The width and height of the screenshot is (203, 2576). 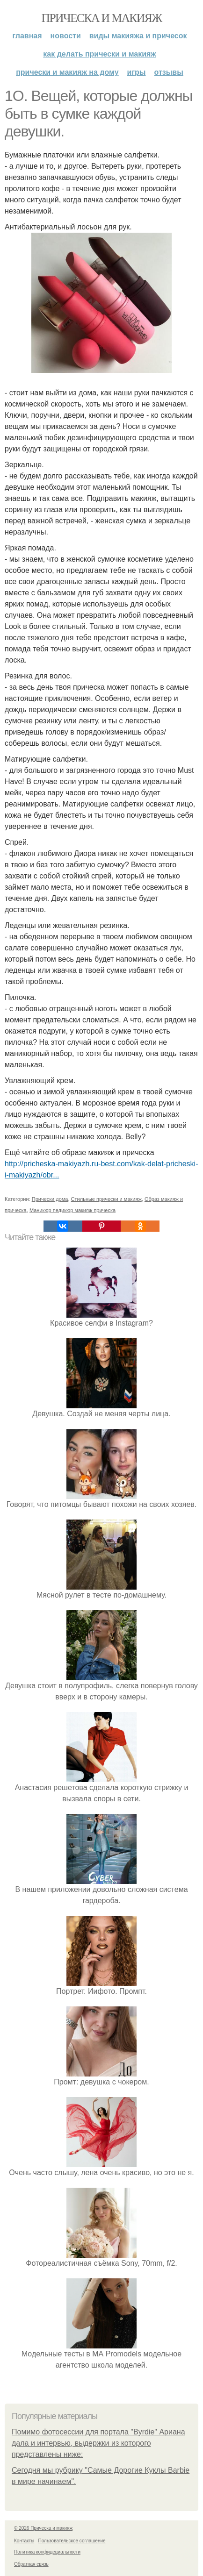 What do you see at coordinates (136, 72) in the screenshot?
I see `Игры` at bounding box center [136, 72].